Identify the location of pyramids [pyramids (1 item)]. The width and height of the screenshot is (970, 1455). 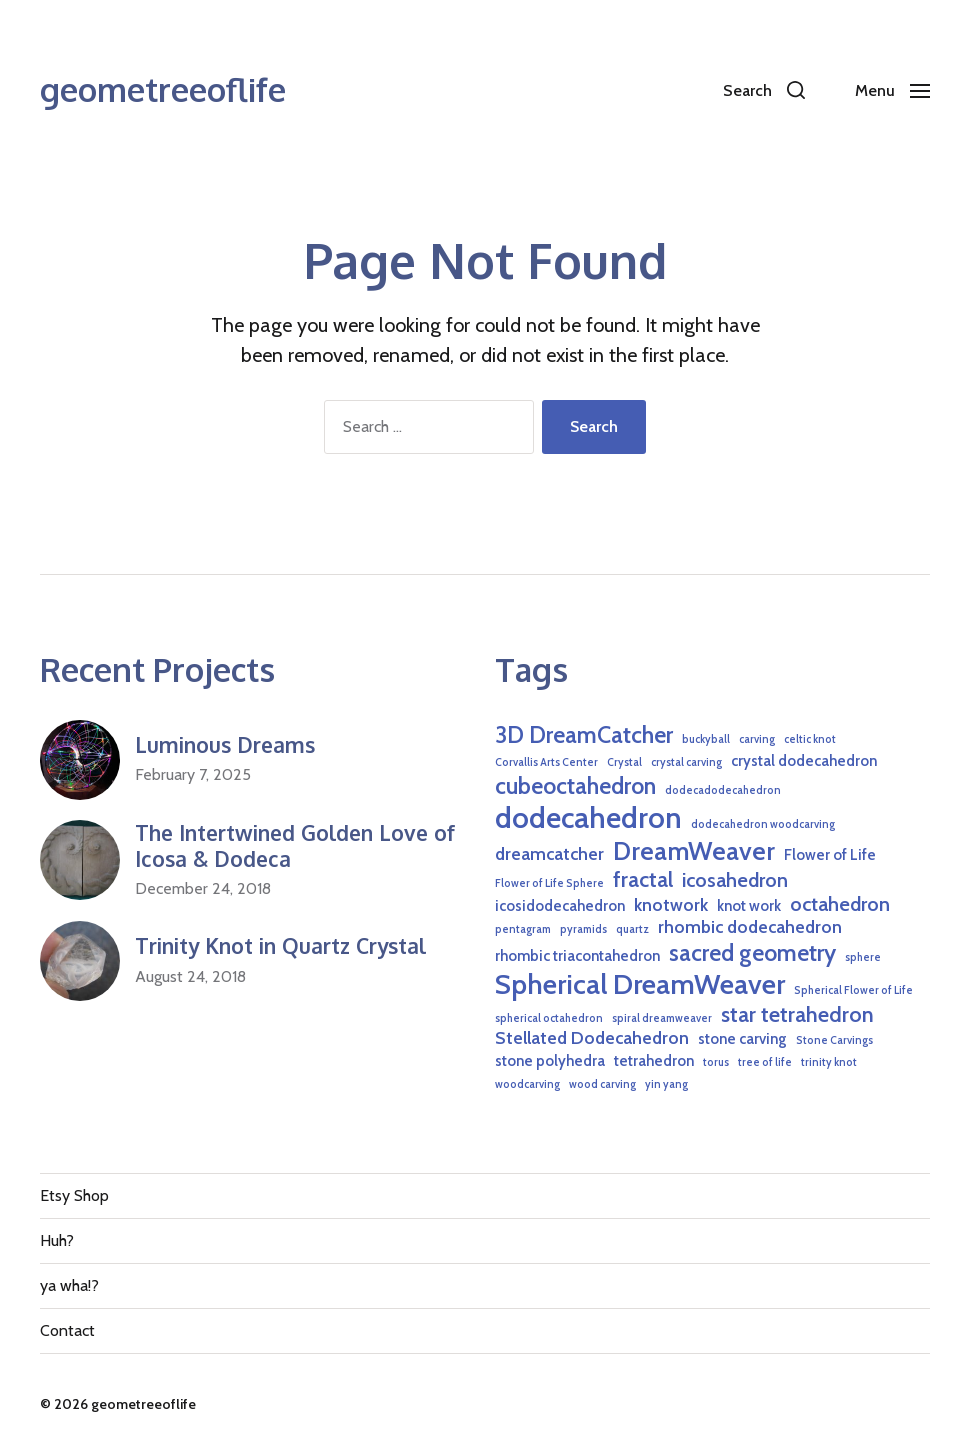
(583, 929).